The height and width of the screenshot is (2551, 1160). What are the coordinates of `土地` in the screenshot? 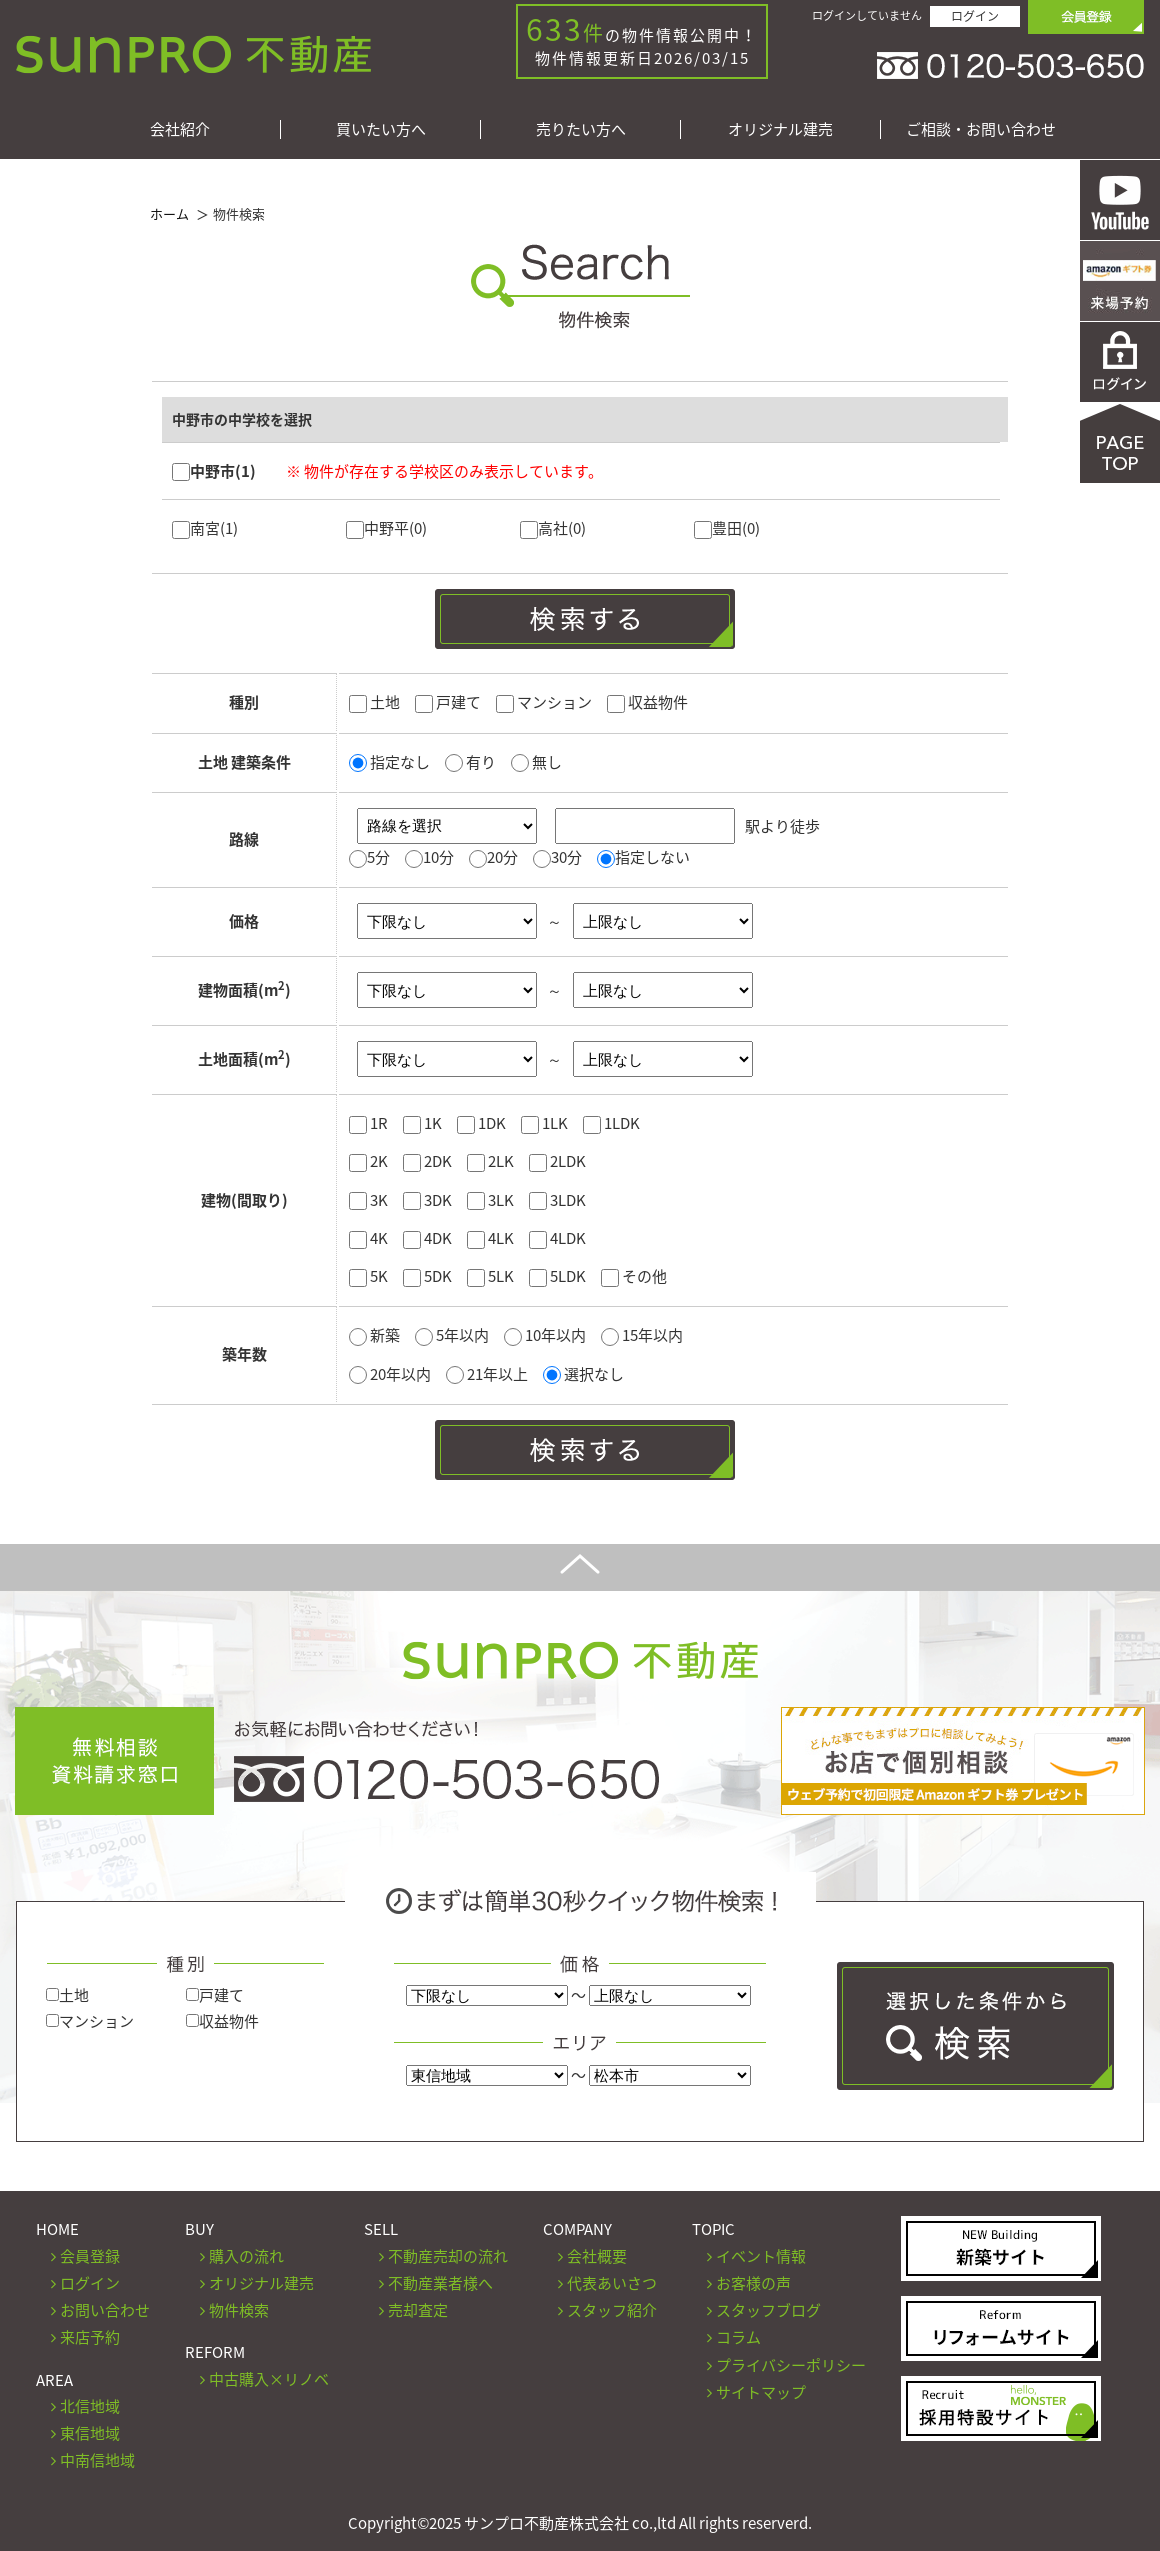 It's located at (374, 702).